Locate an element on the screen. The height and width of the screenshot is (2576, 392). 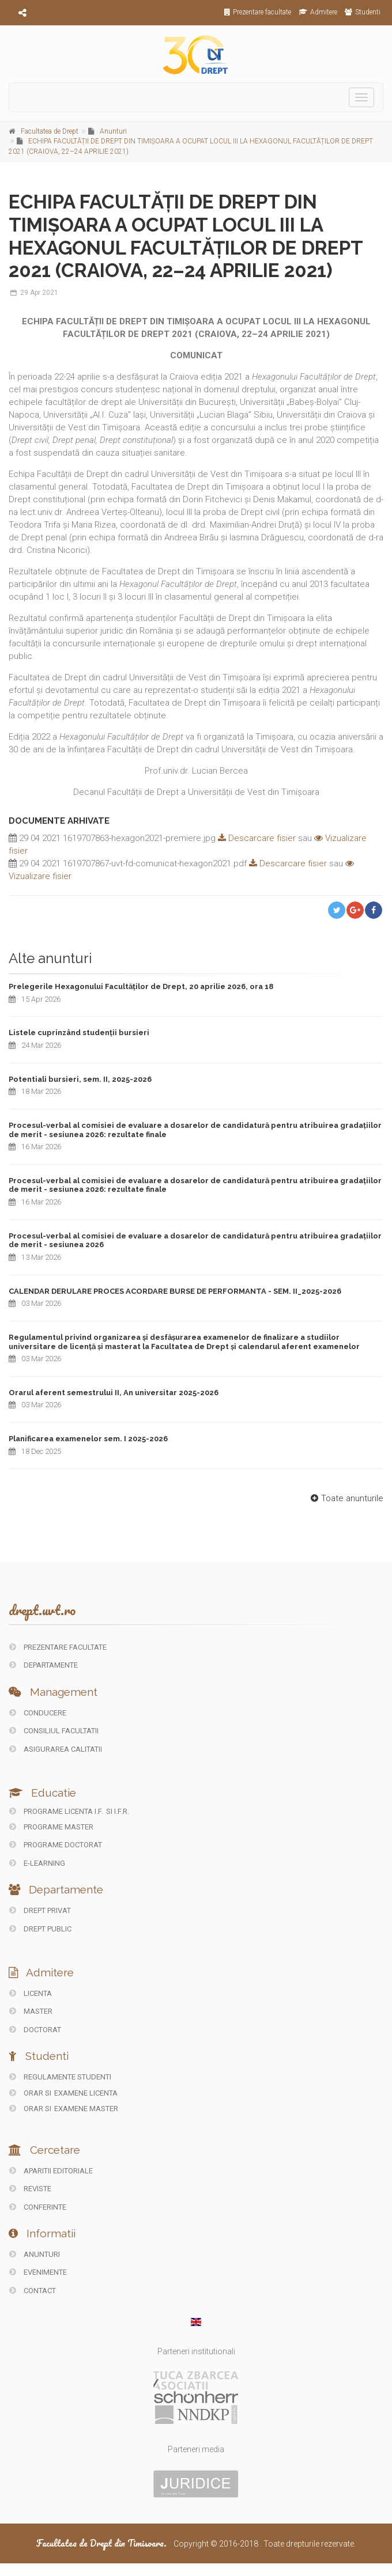
Planificarea examenelor sem. I 2025-2026 is located at coordinates (88, 1438).